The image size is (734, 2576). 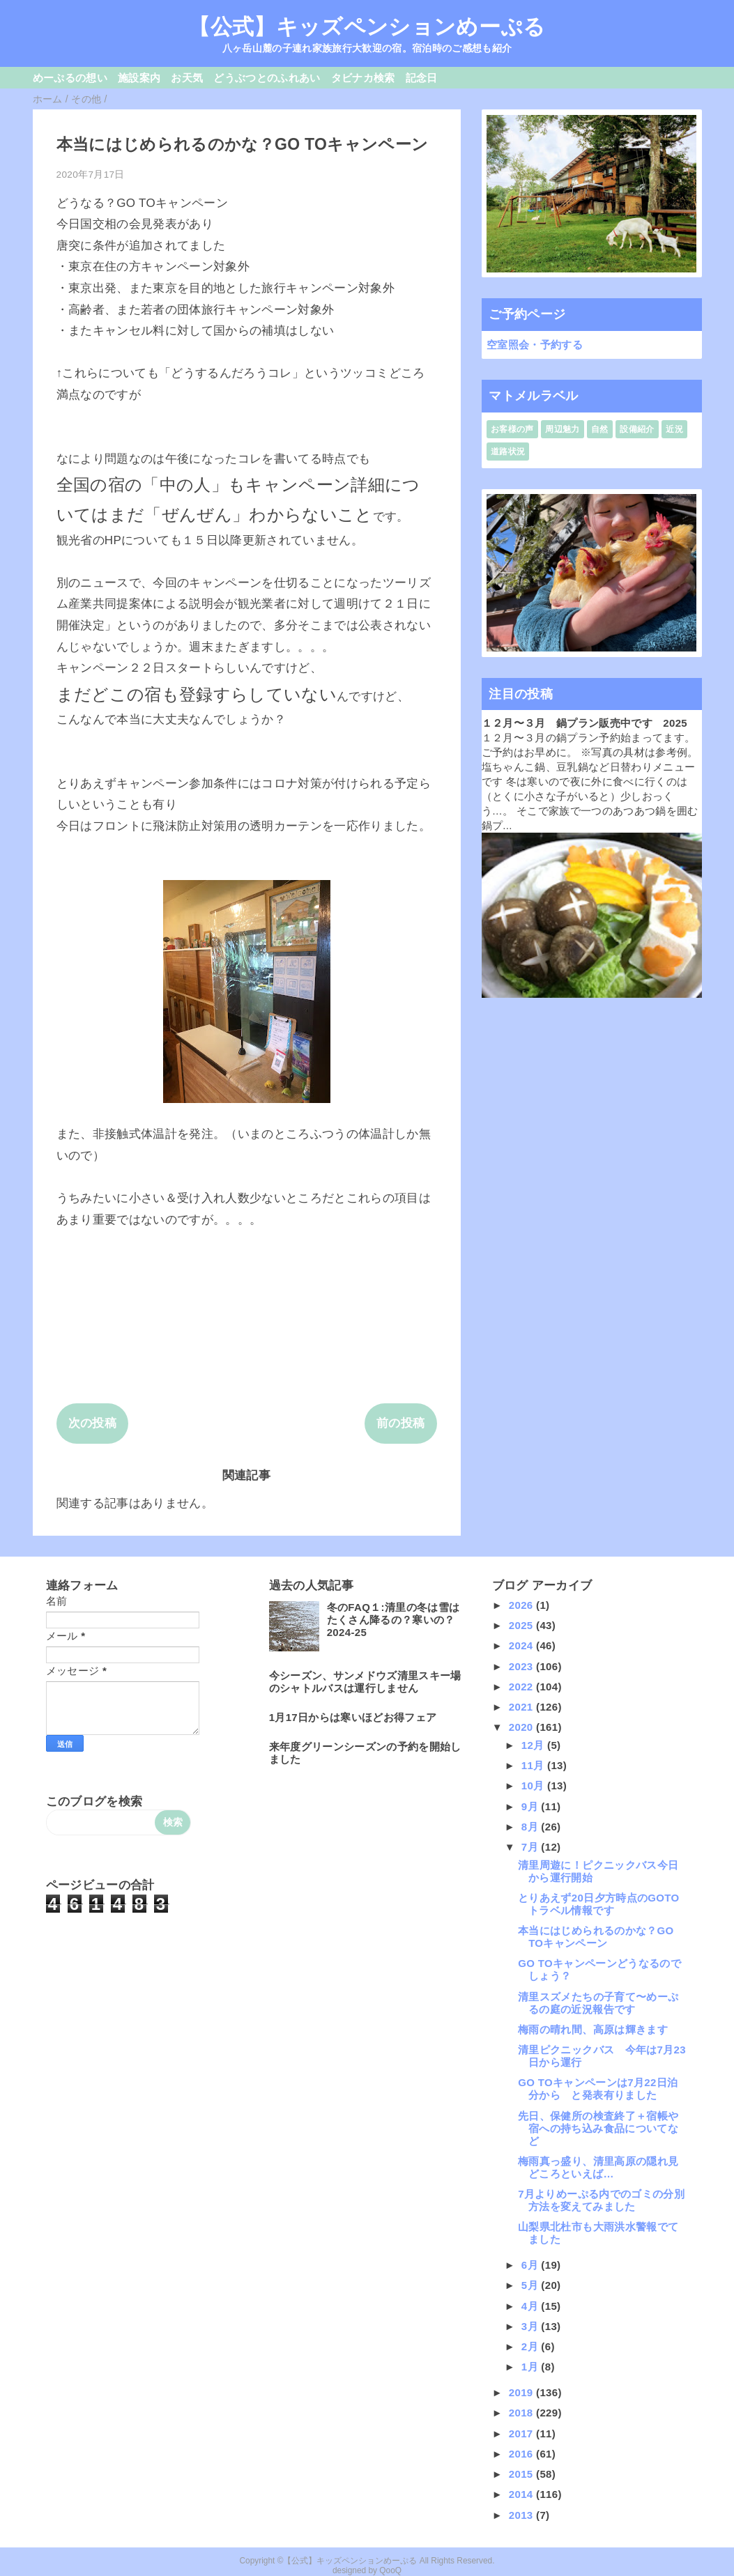 What do you see at coordinates (531, 2346) in the screenshot?
I see `2月` at bounding box center [531, 2346].